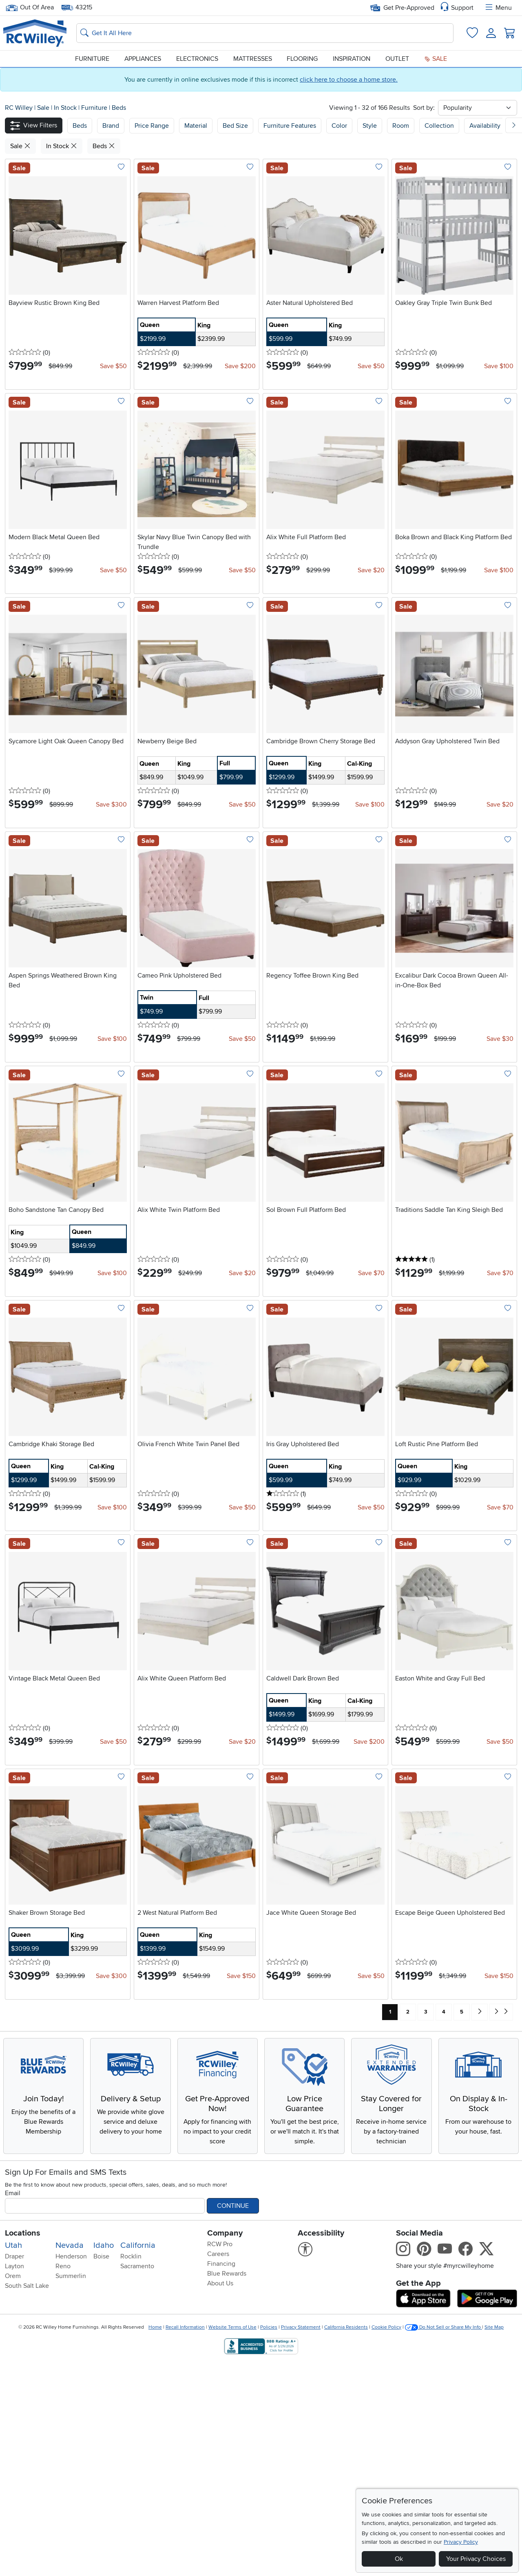 The image size is (522, 2576). What do you see at coordinates (484, 126) in the screenshot?
I see `Availability [button]` at bounding box center [484, 126].